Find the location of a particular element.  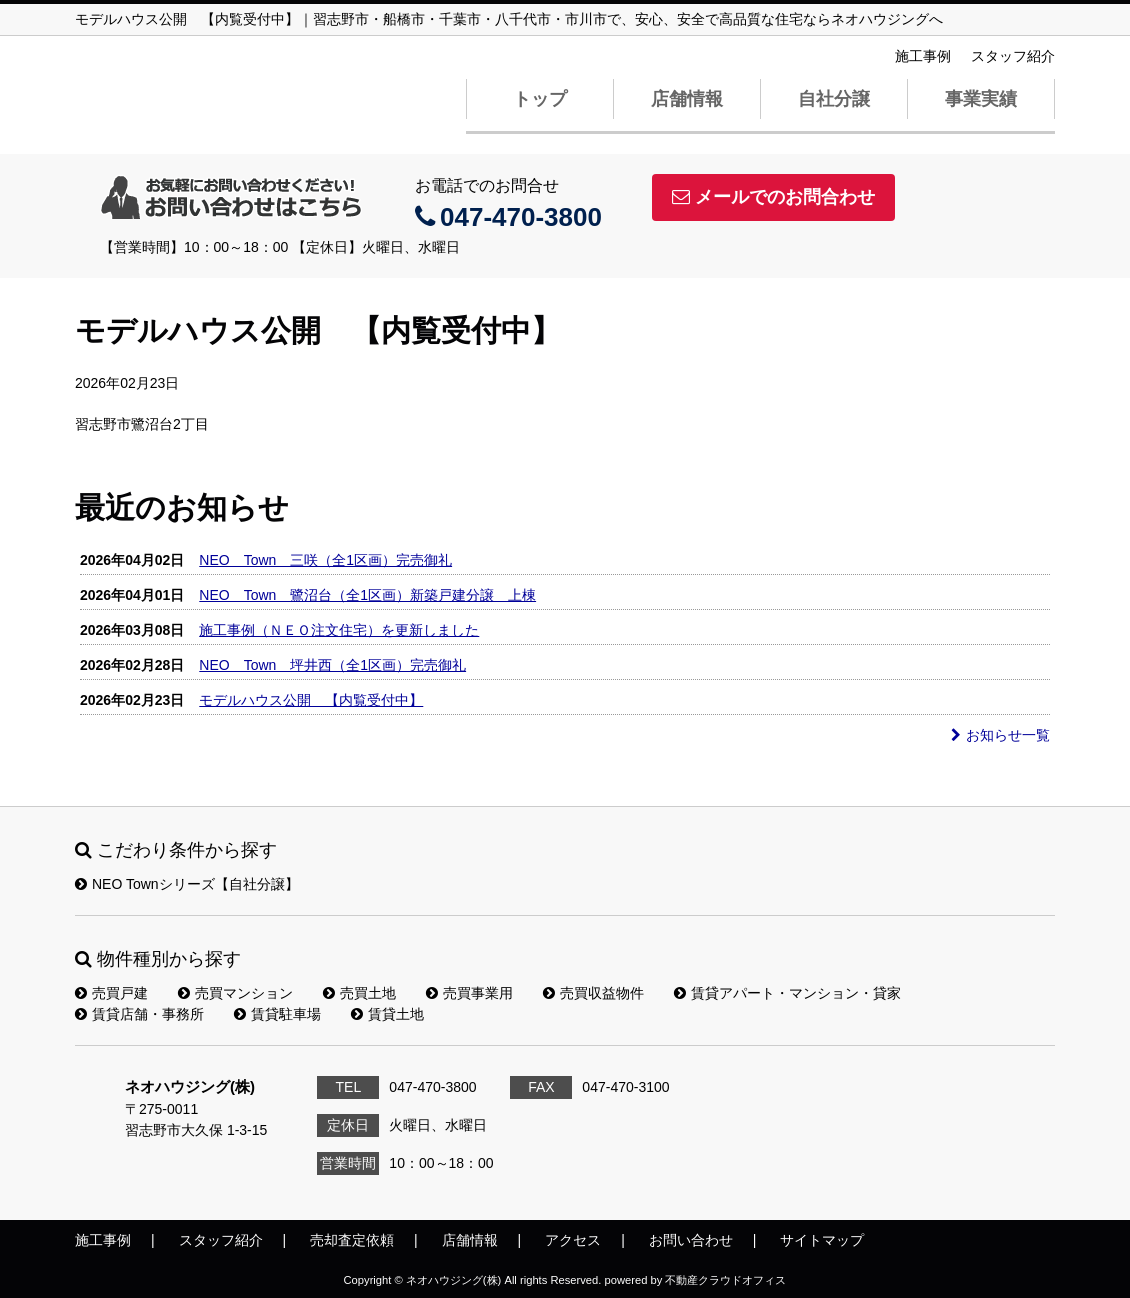

賃貸土地 is located at coordinates (387, 1014).